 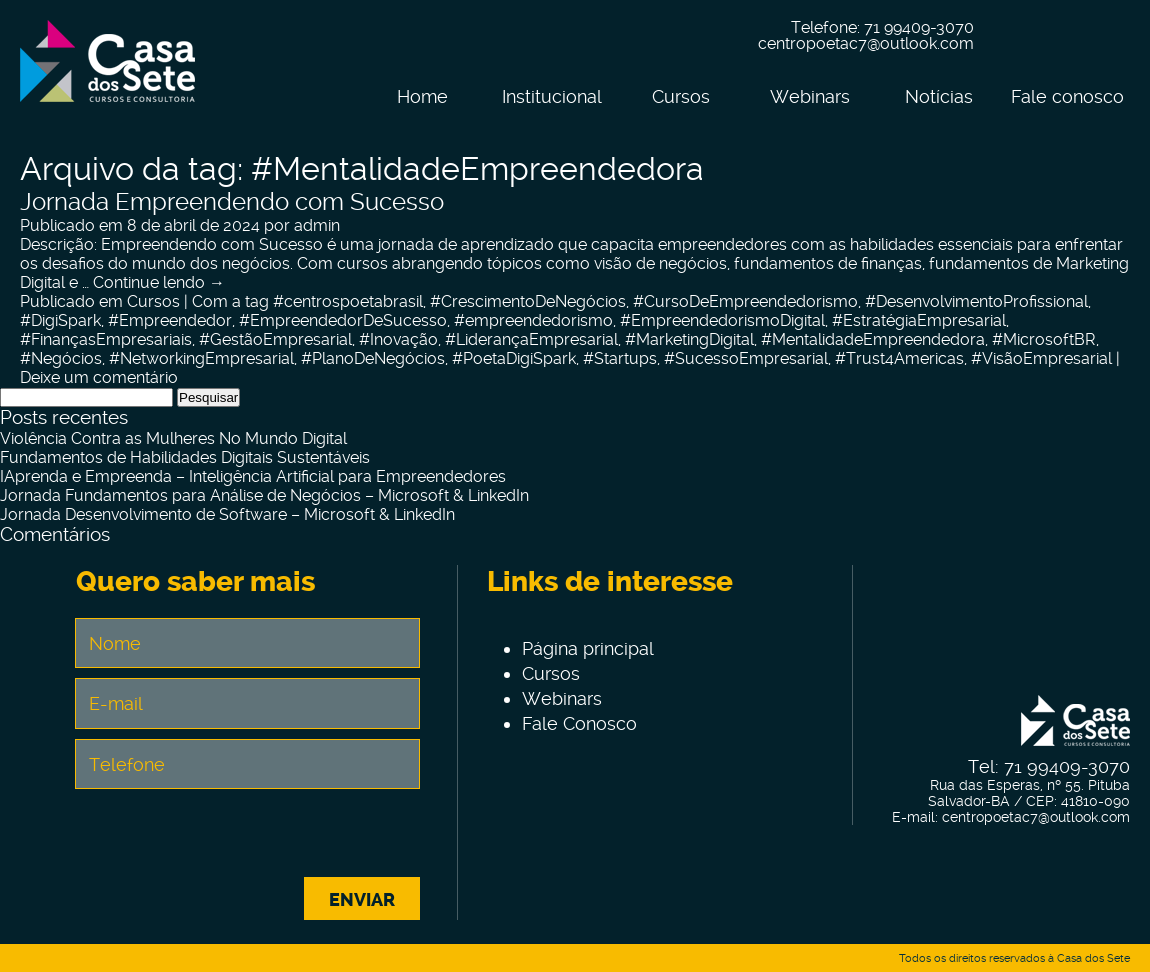 I want to click on Fale conosco, so click(x=1067, y=96).